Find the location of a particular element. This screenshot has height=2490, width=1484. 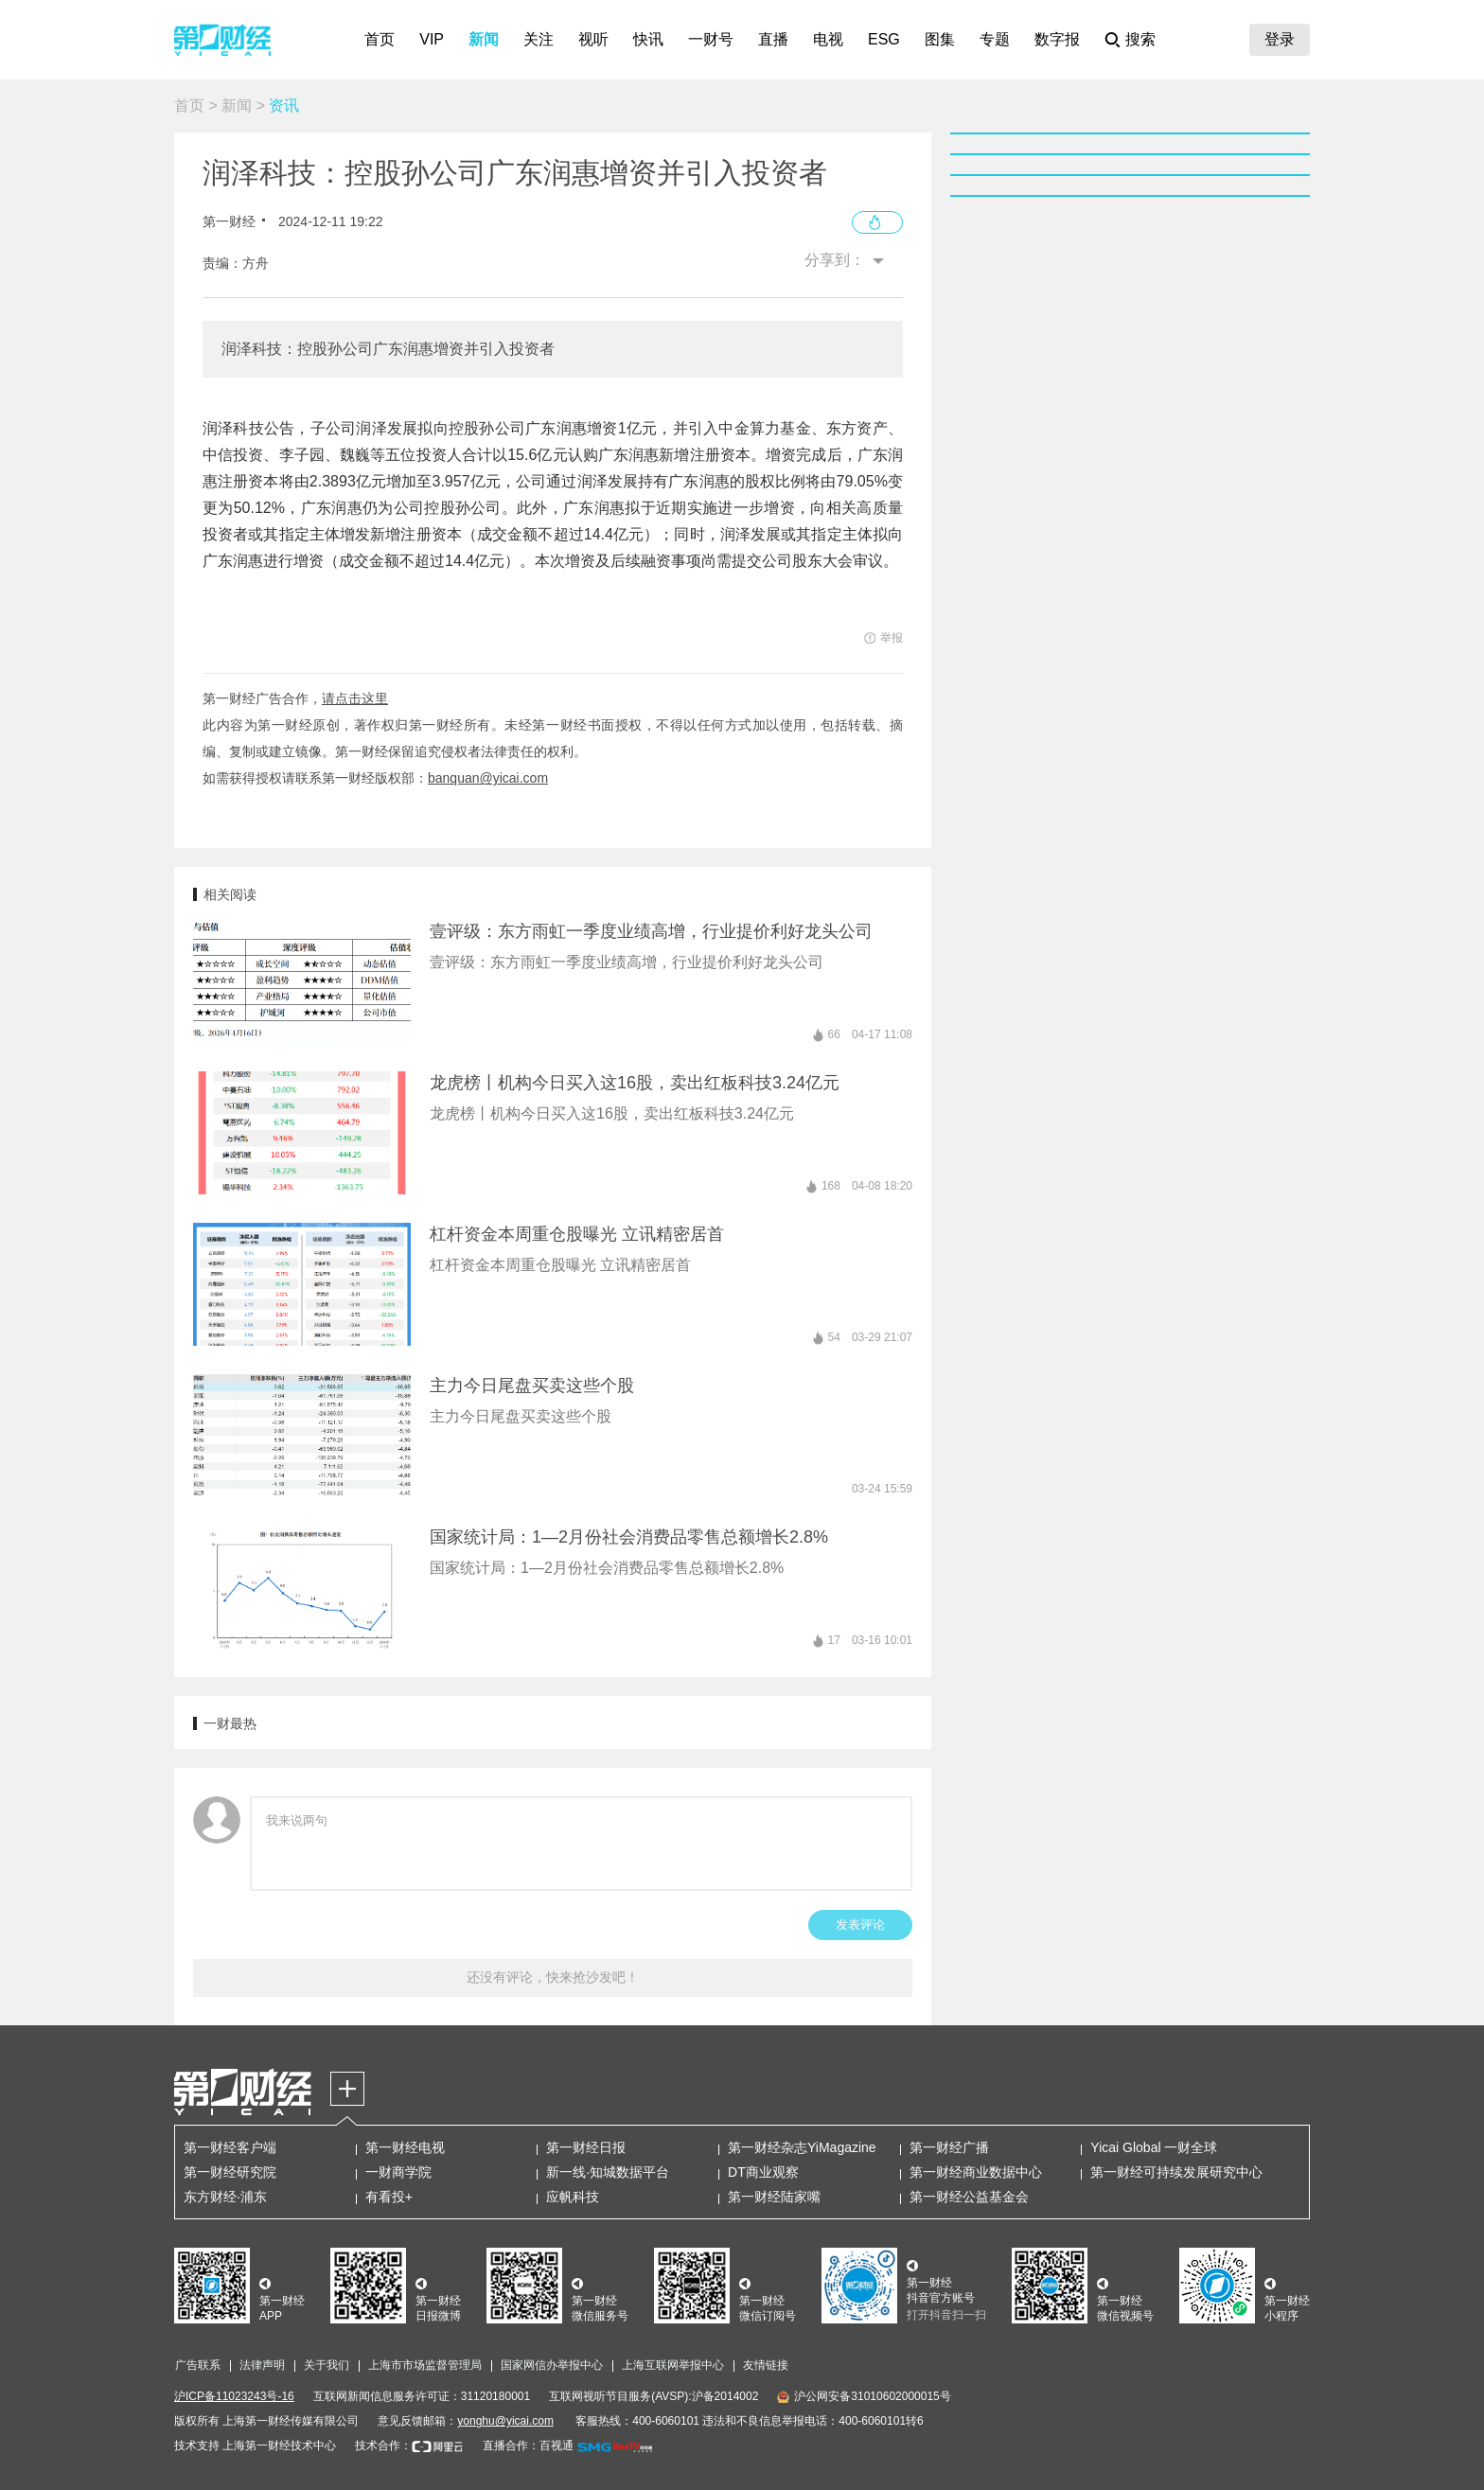

第一财经电视 is located at coordinates (405, 2147).